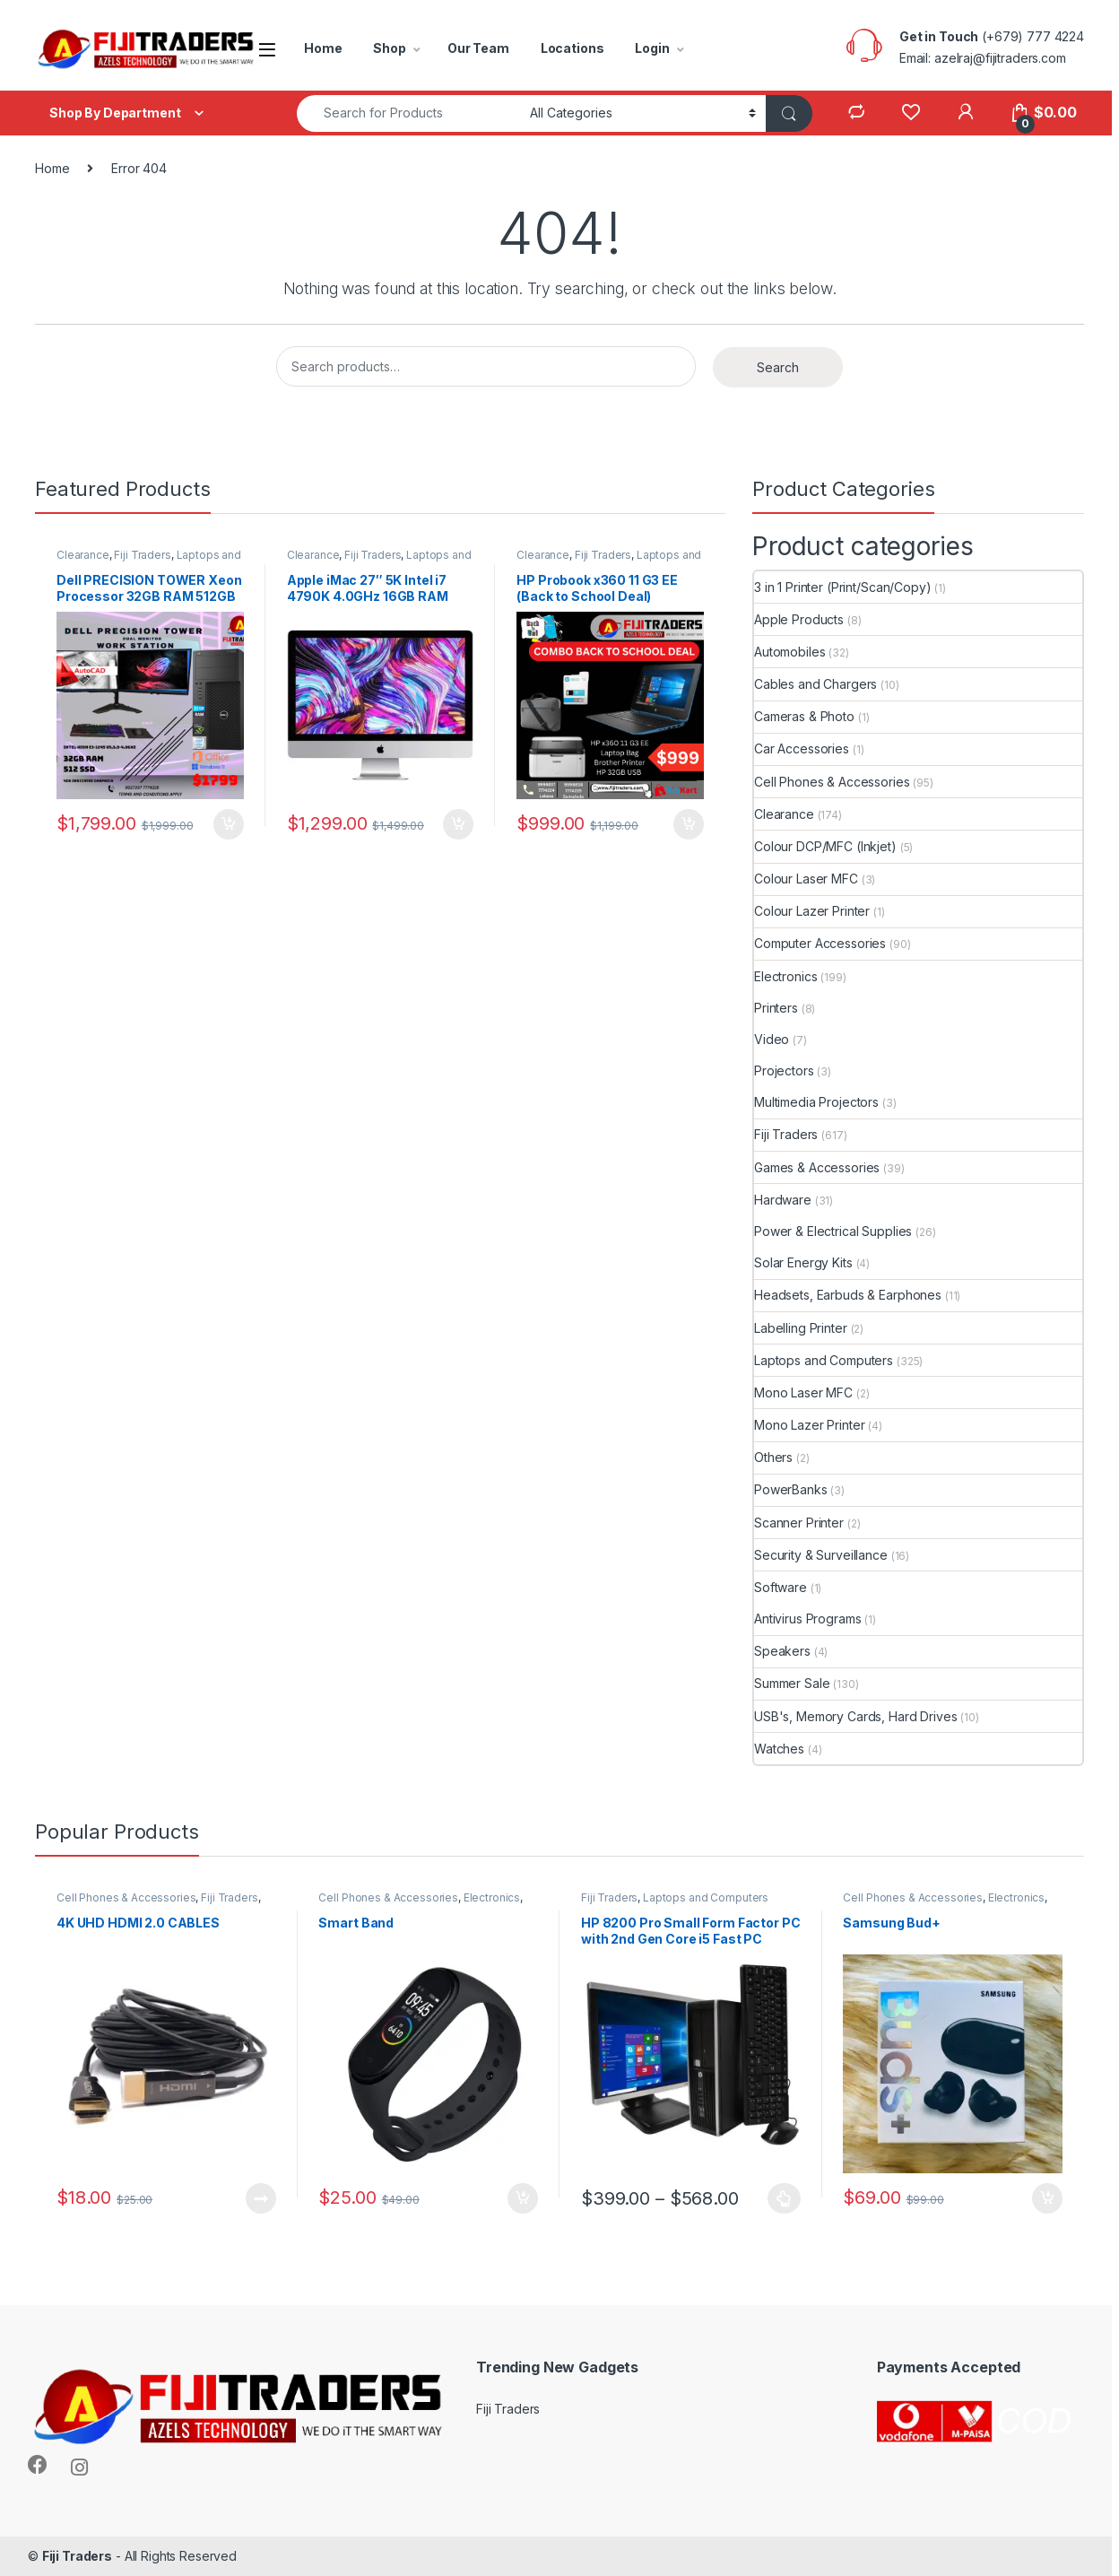  What do you see at coordinates (789, 651) in the screenshot?
I see `Automobiles` at bounding box center [789, 651].